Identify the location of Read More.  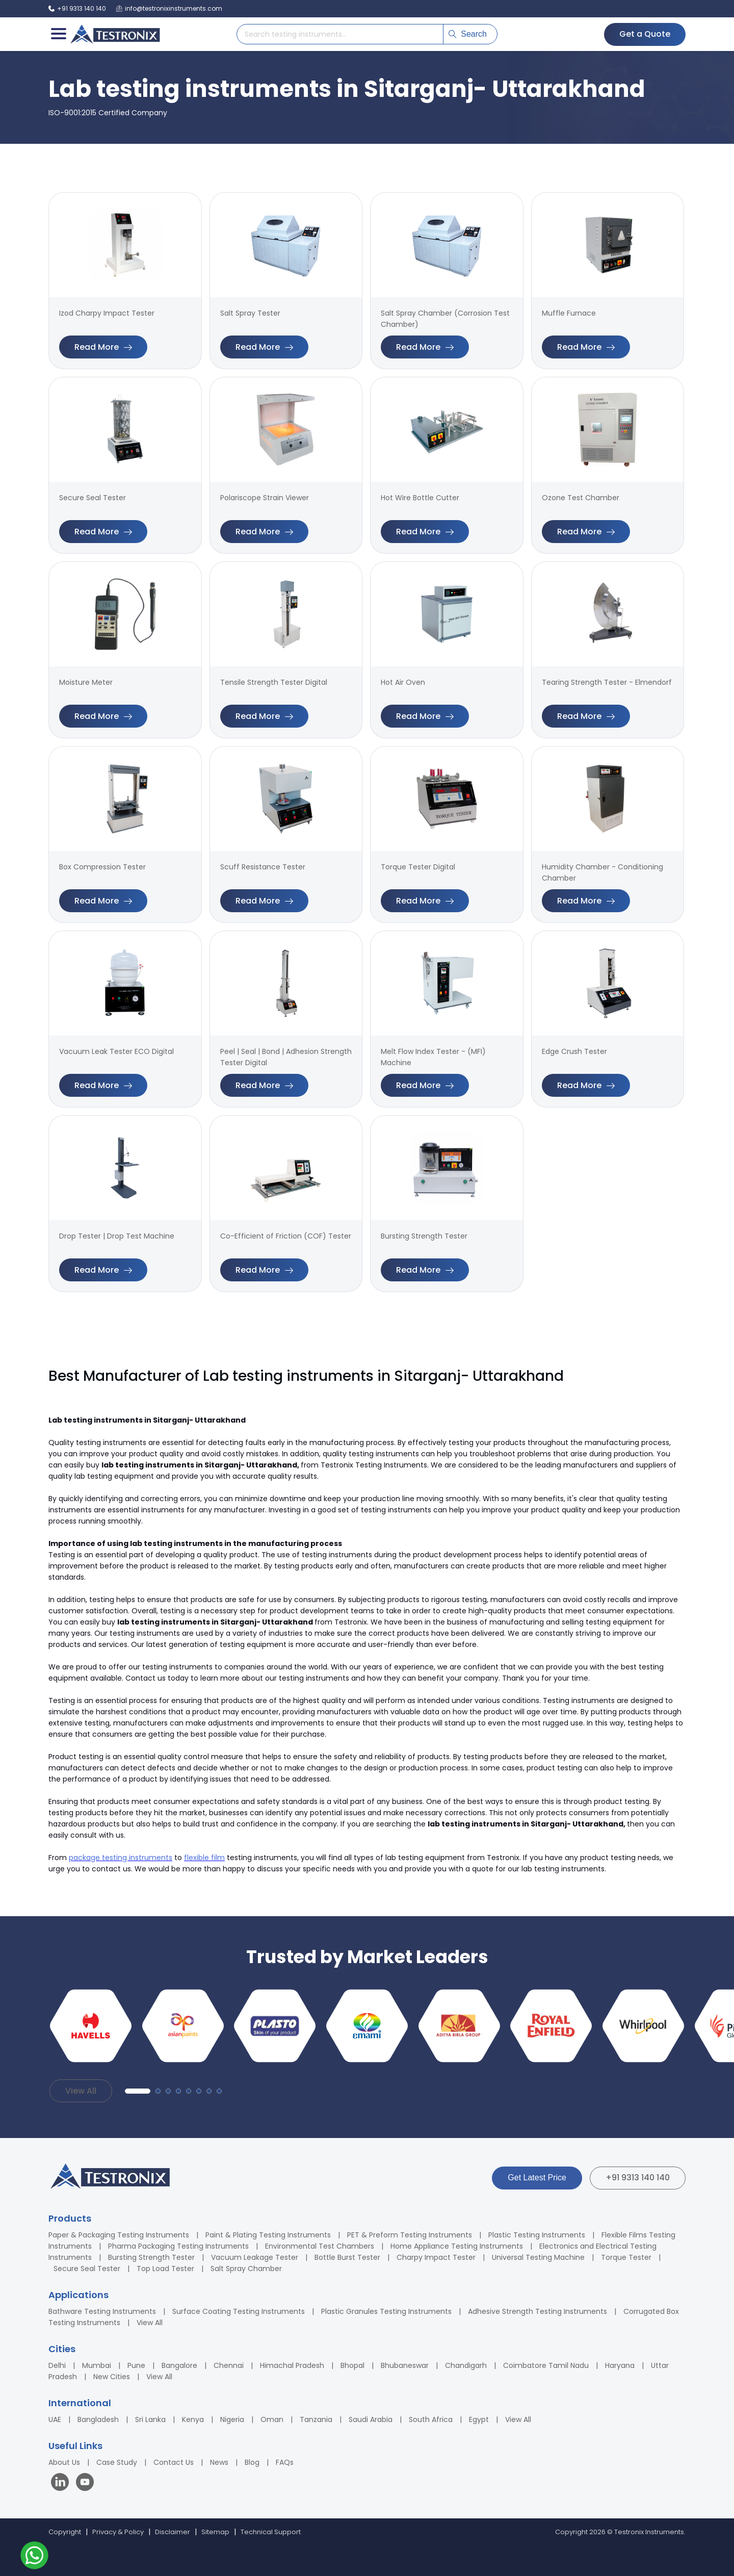
(103, 347).